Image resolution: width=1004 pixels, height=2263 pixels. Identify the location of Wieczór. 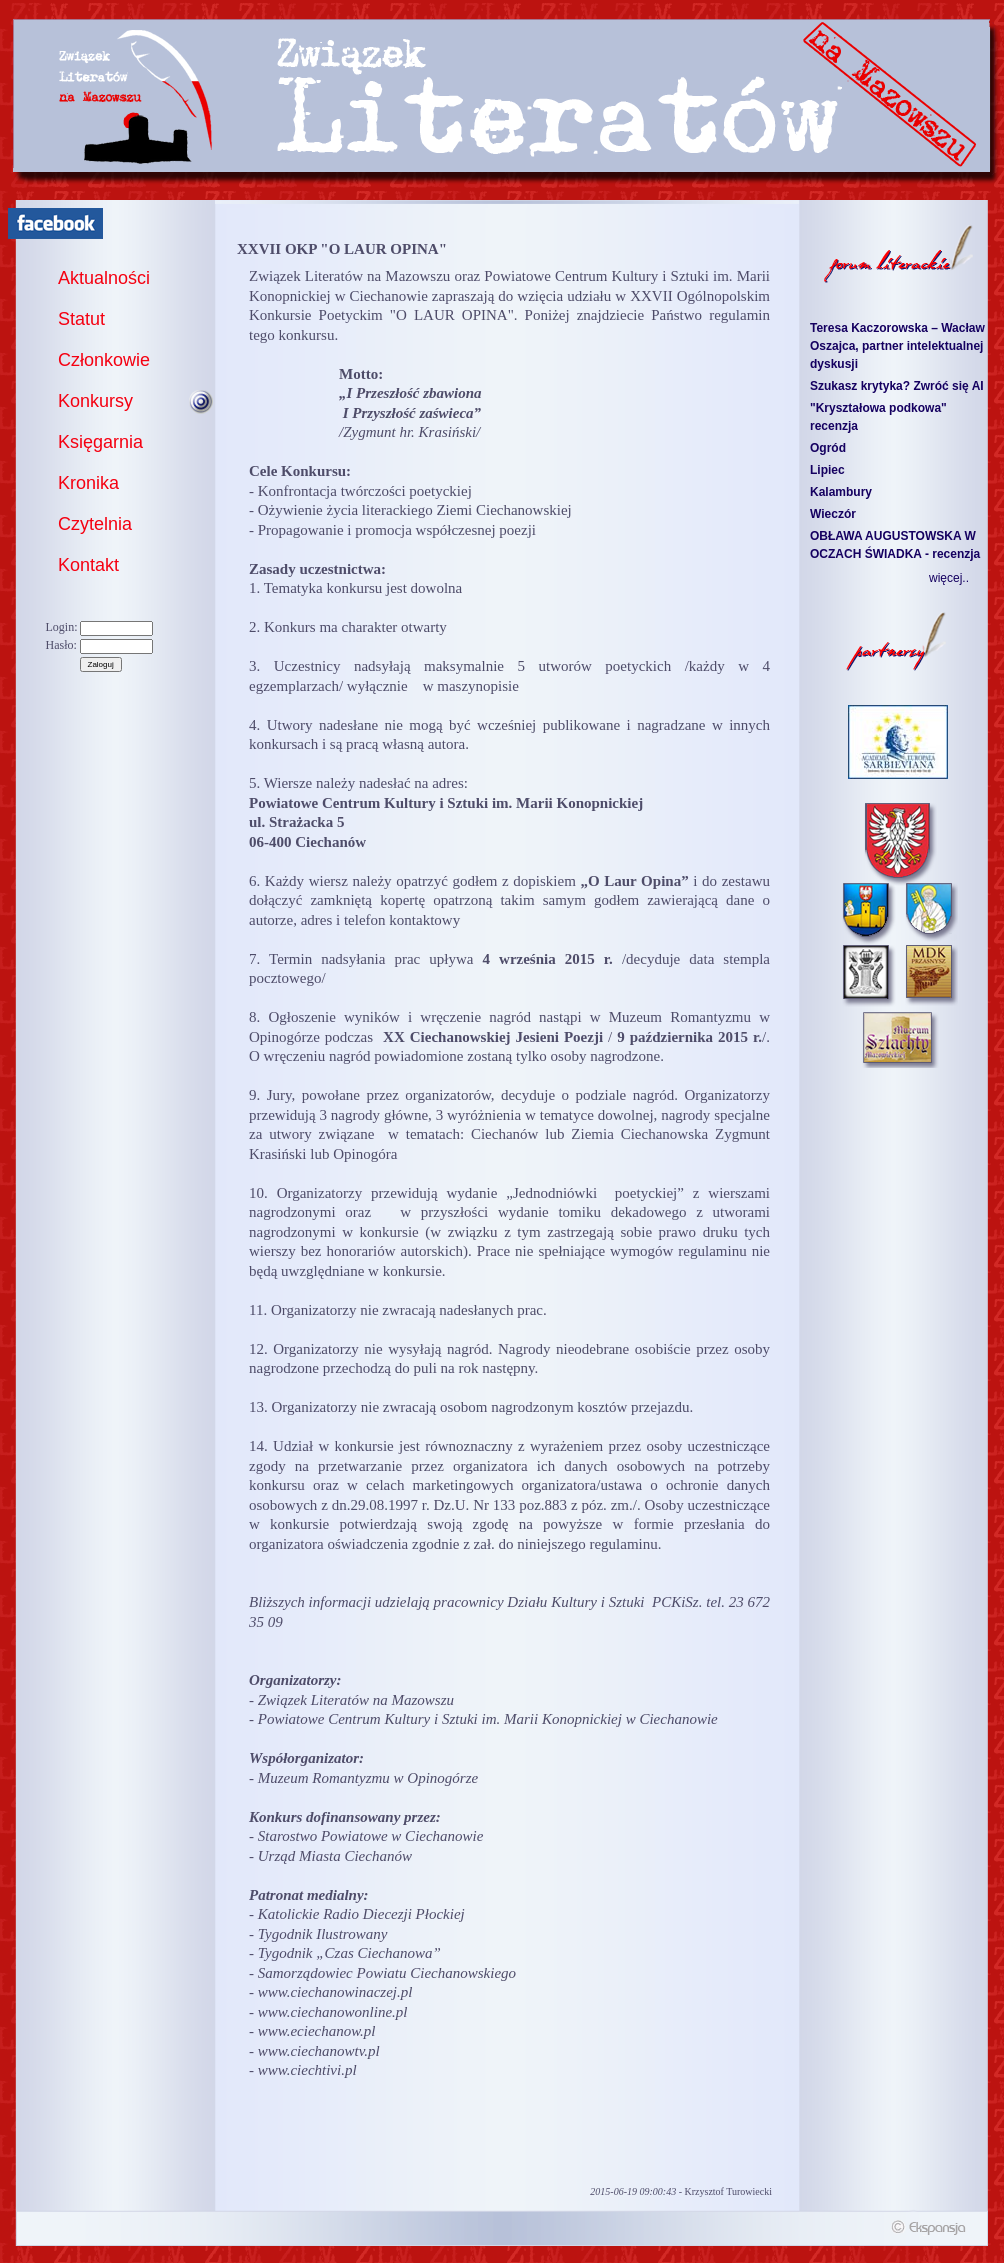
(833, 514).